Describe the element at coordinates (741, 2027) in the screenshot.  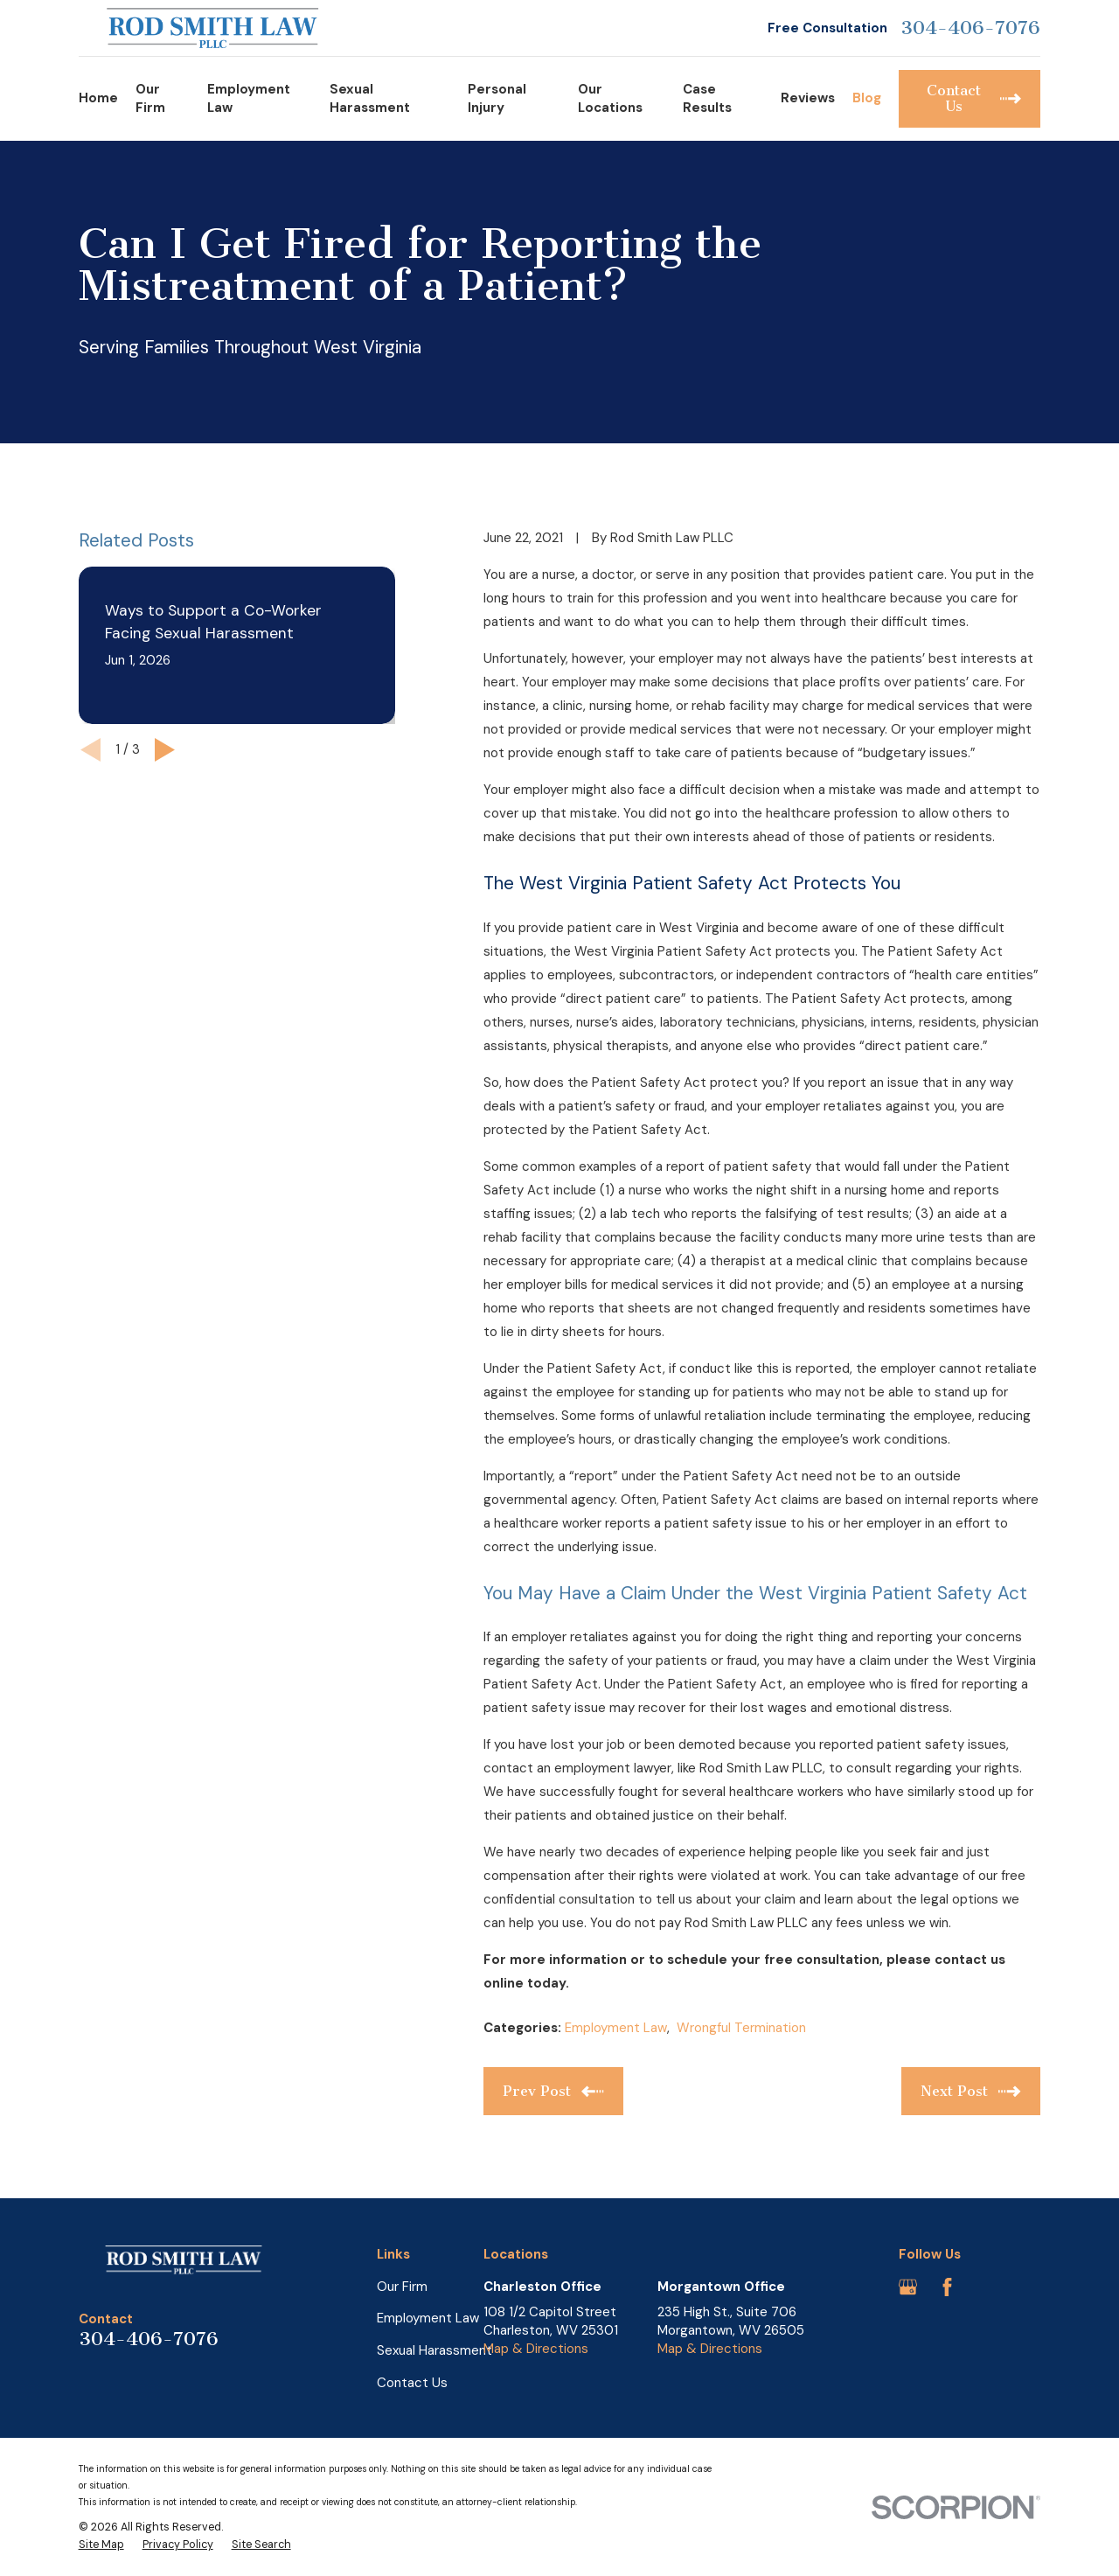
I see `Wrongful Termination` at that location.